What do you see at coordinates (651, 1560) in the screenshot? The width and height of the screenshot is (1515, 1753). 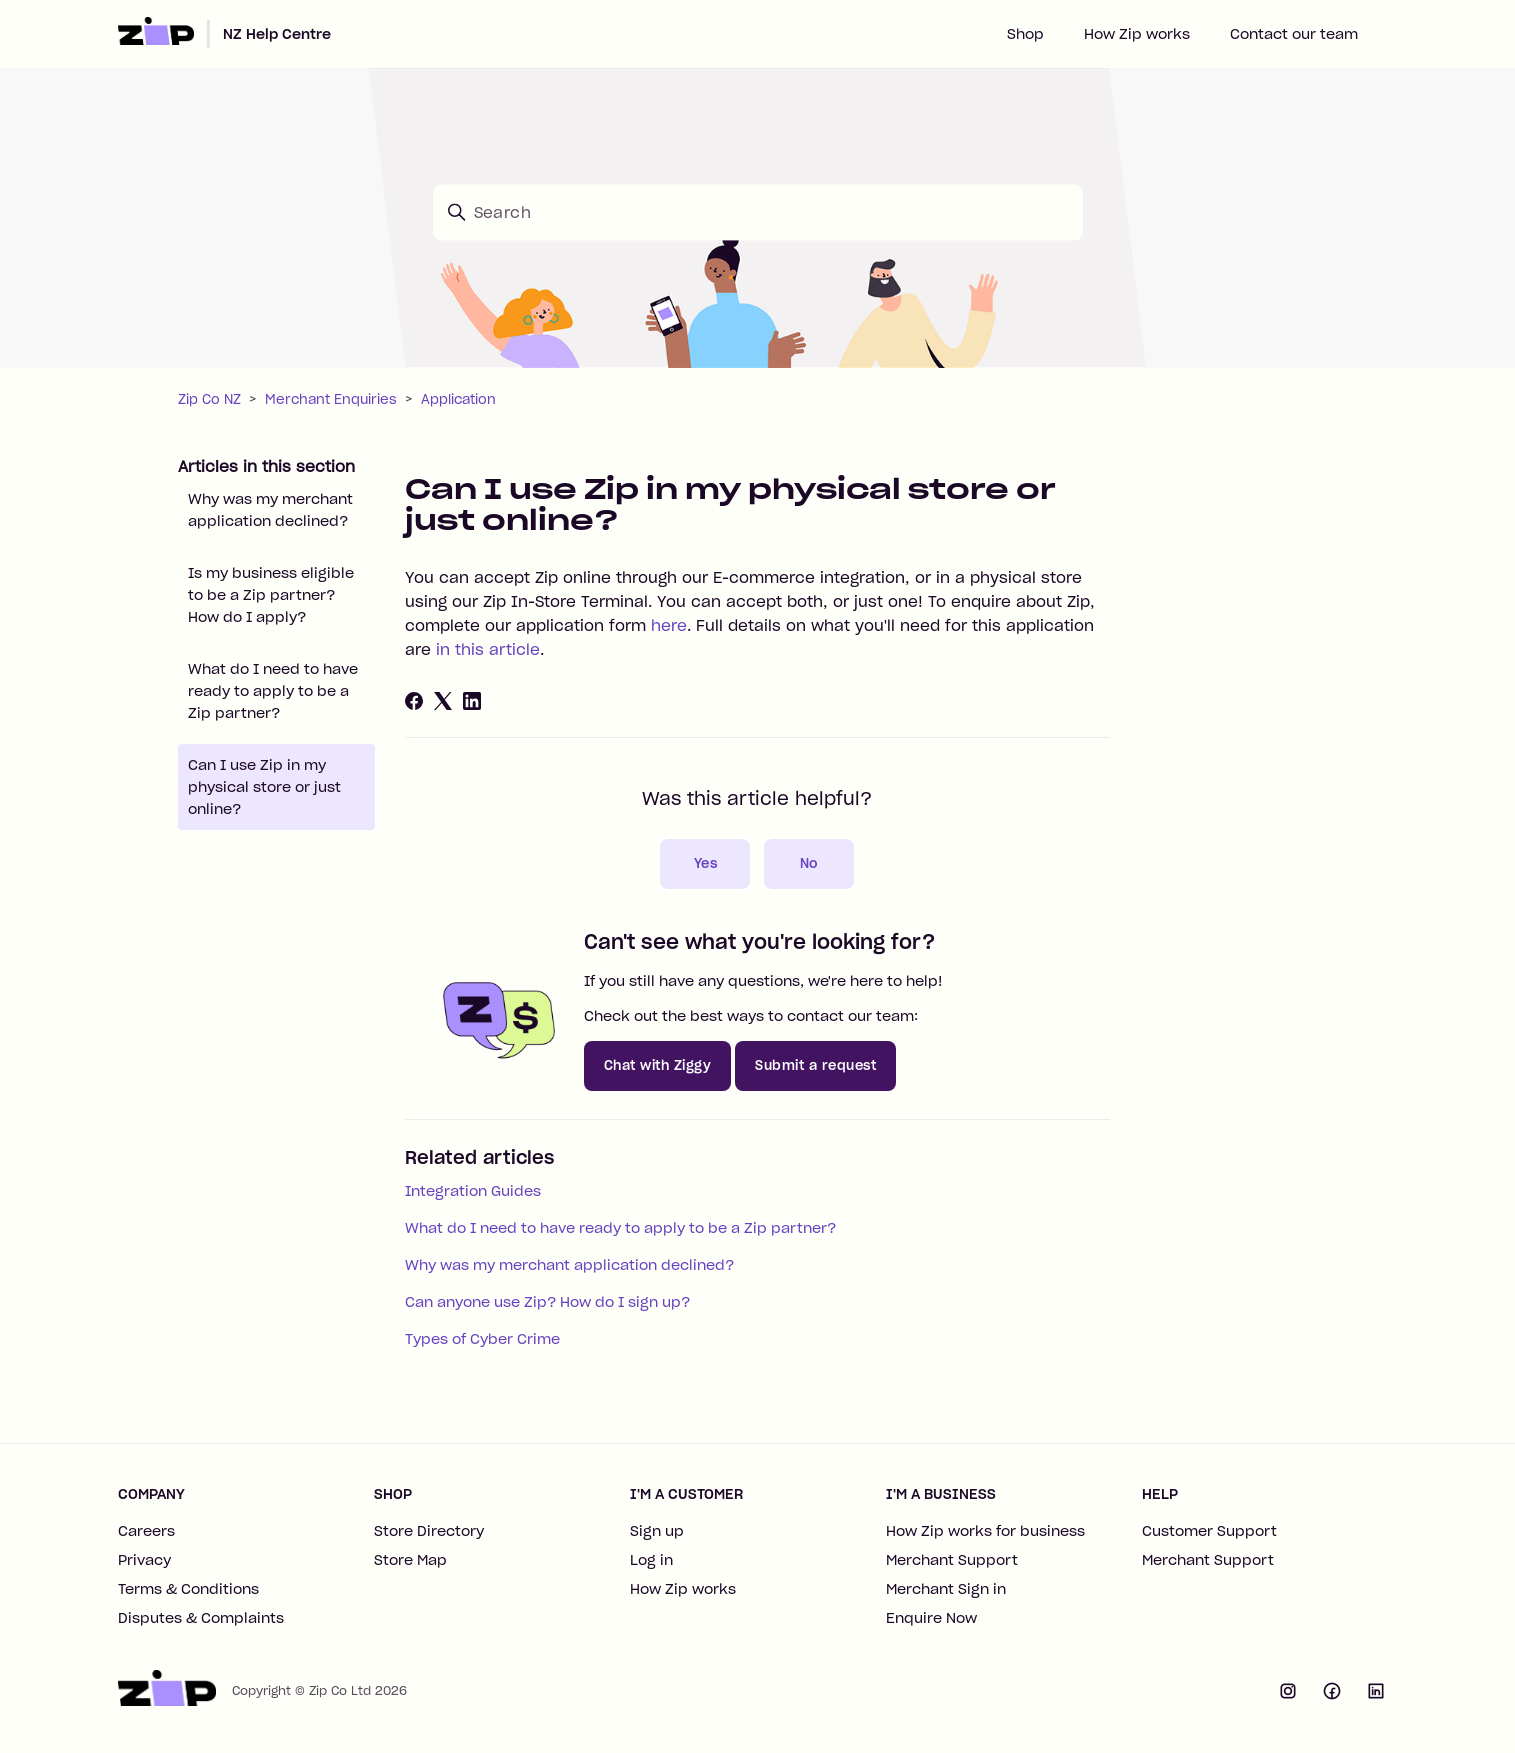 I see `Log in` at bounding box center [651, 1560].